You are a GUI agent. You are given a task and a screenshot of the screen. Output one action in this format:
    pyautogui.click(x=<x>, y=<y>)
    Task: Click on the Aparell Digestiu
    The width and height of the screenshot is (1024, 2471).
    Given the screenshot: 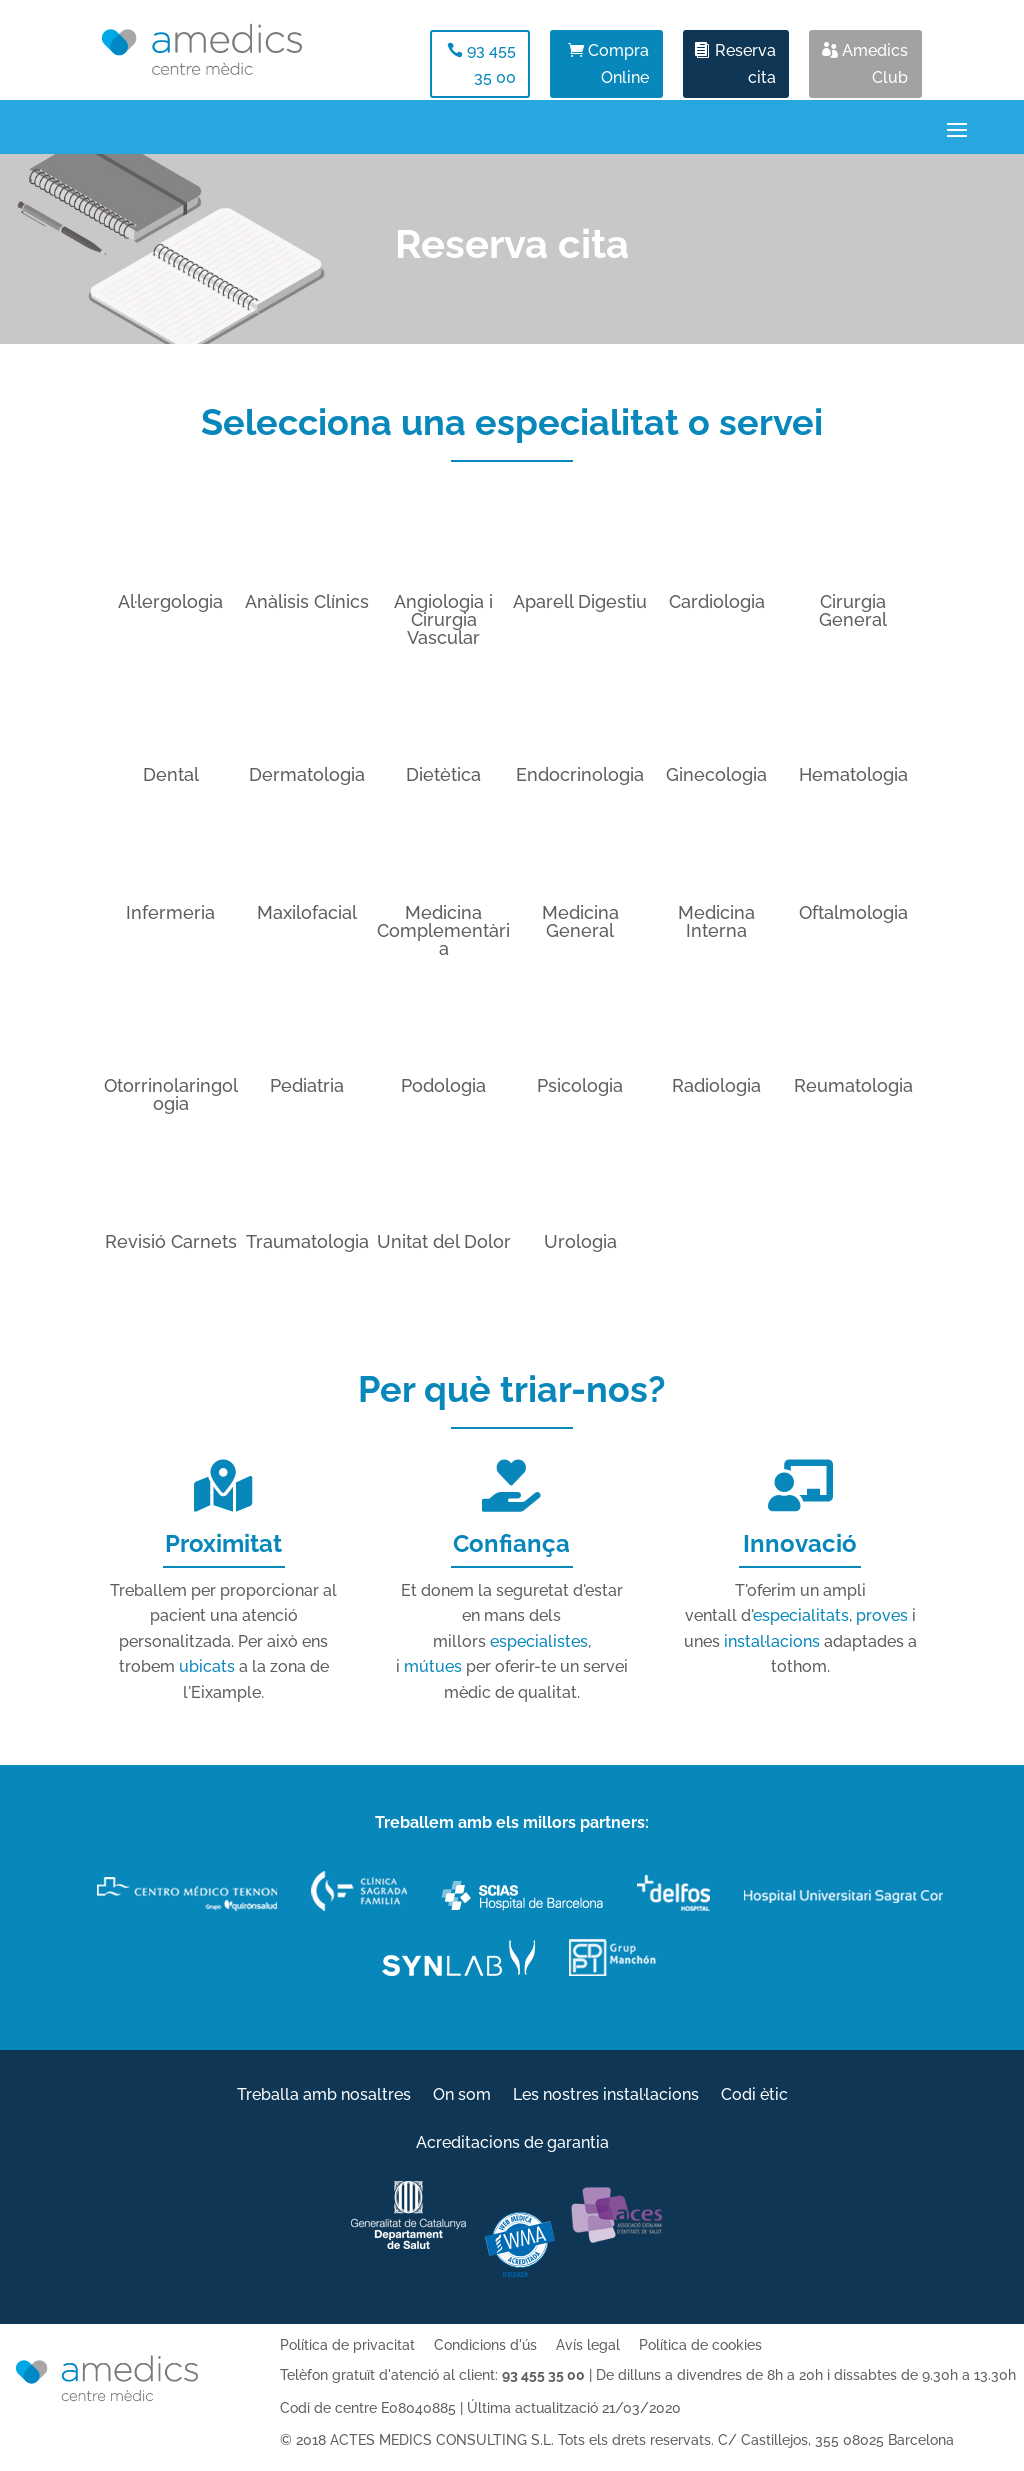 What is the action you would take?
    pyautogui.click(x=580, y=601)
    